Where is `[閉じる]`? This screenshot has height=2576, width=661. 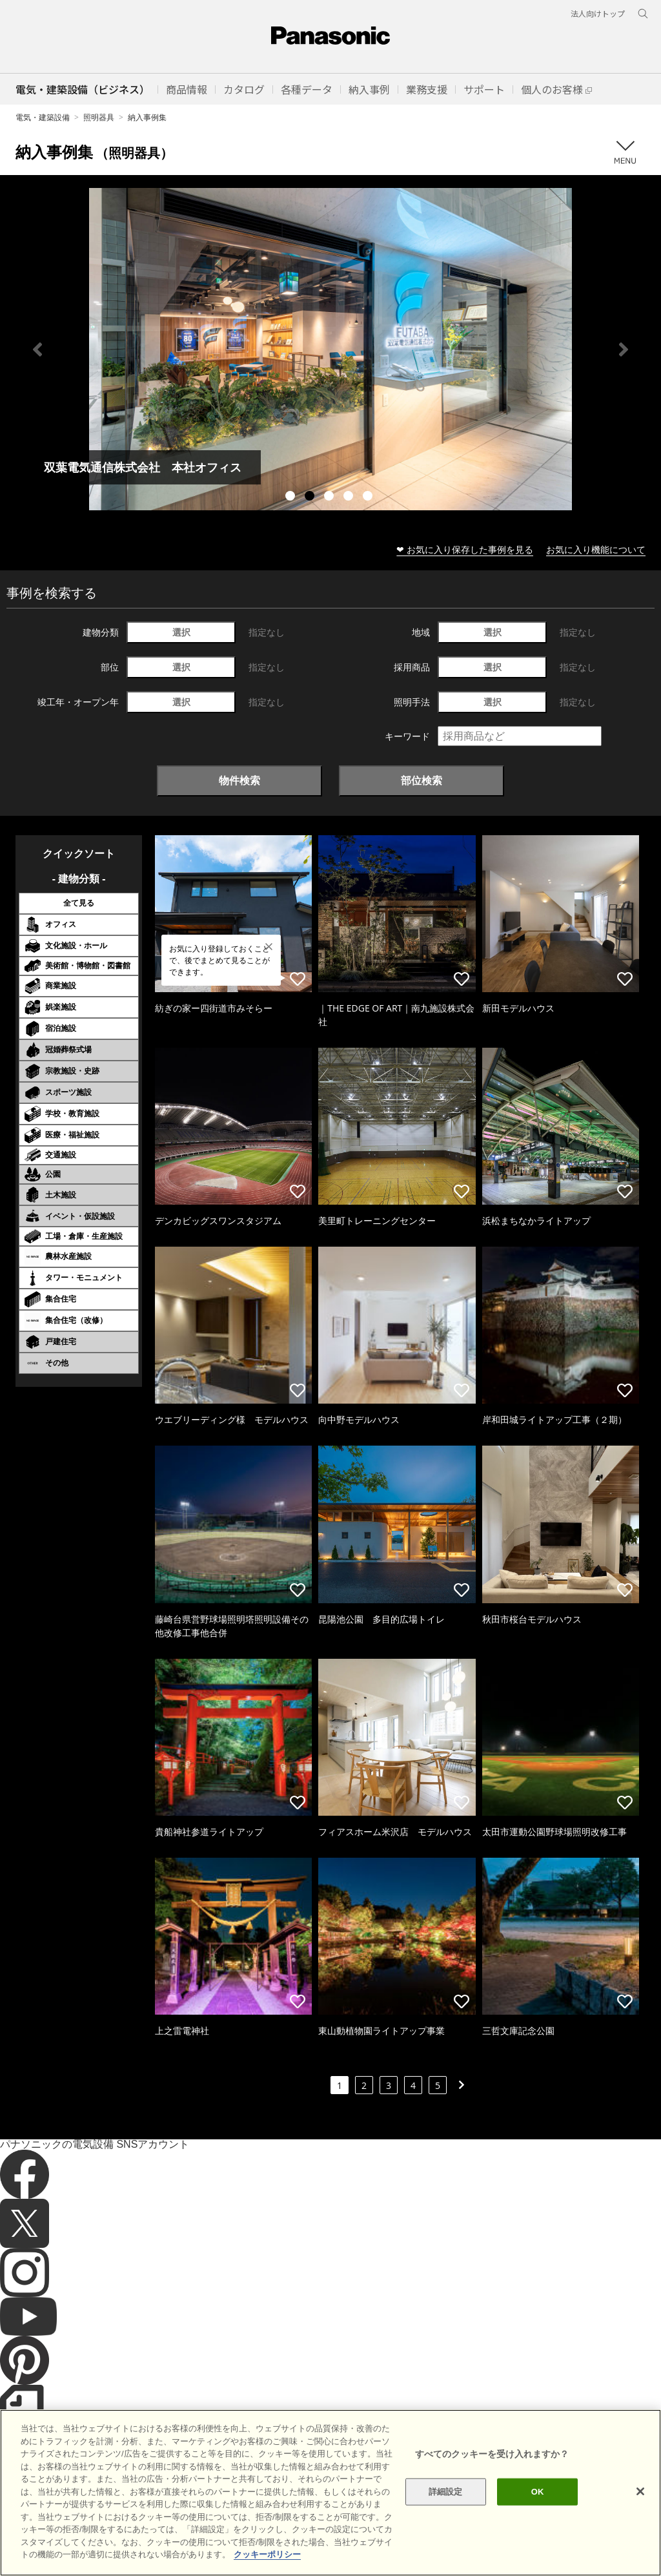 [閉じる] is located at coordinates (640, 2491).